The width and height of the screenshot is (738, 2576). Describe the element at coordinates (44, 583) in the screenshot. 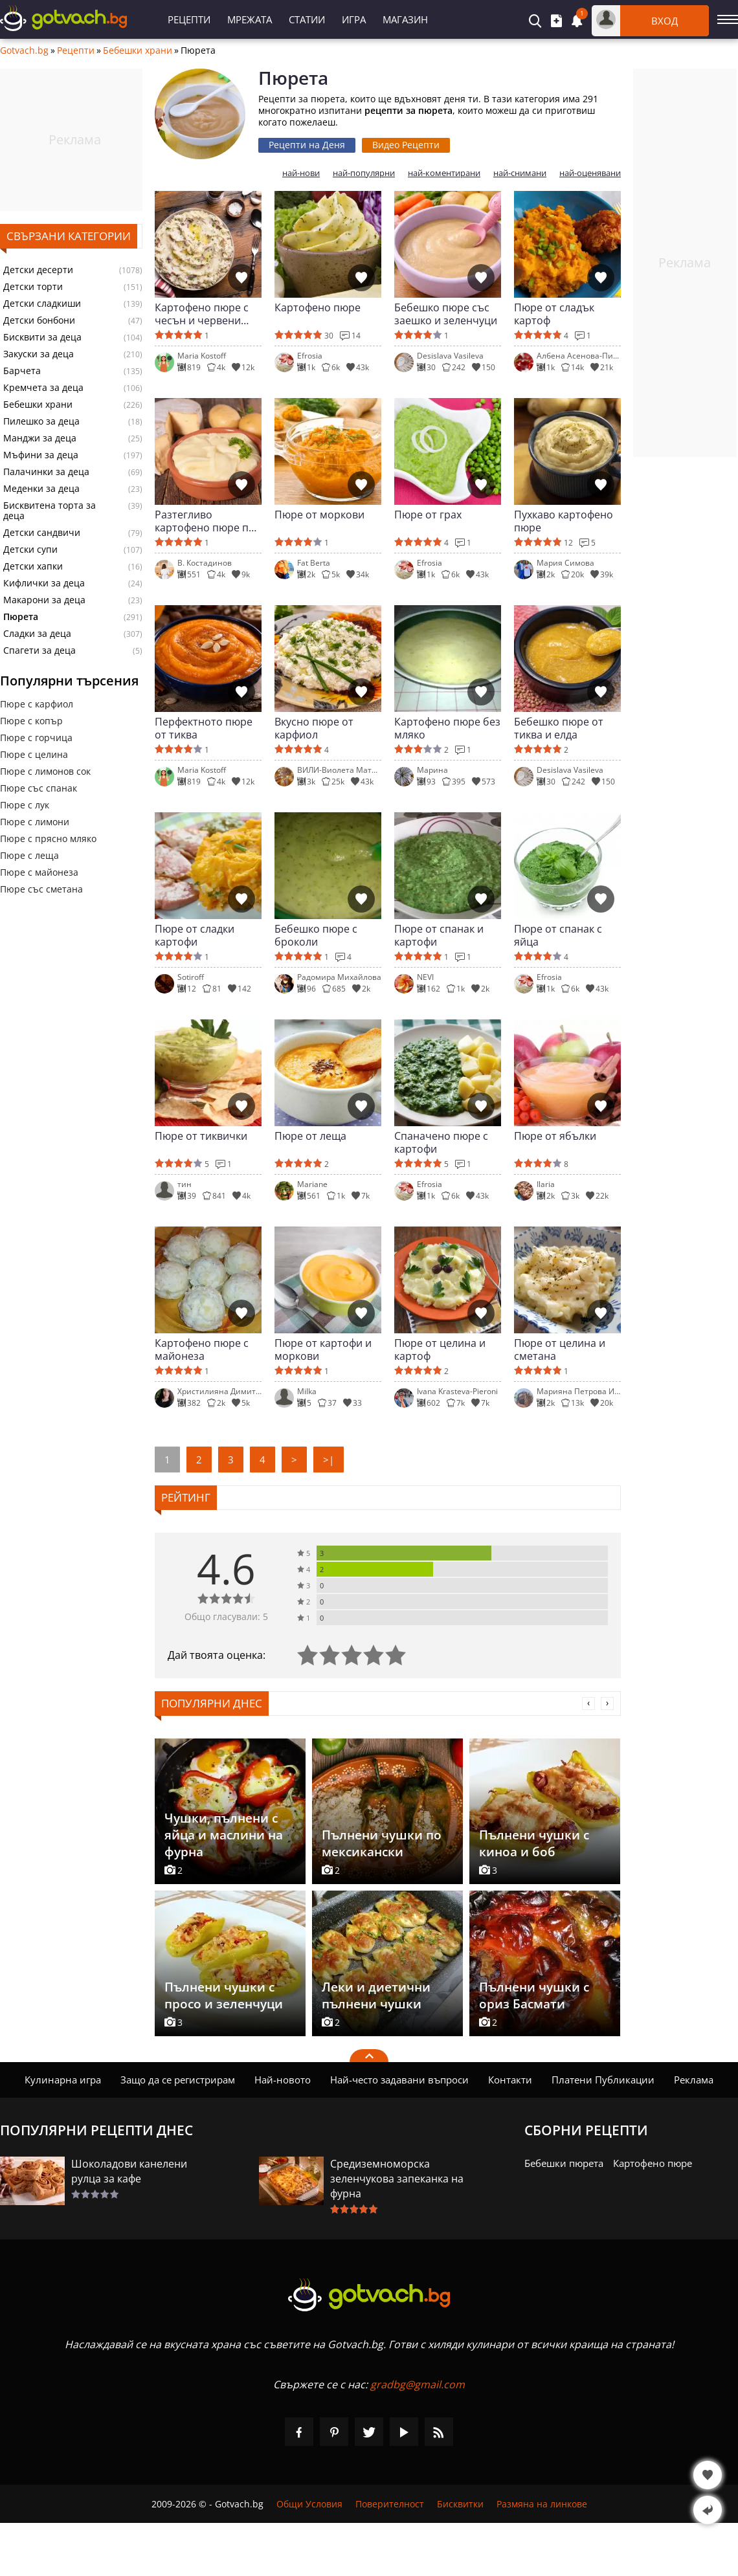

I see `Кифлички за деца` at that location.